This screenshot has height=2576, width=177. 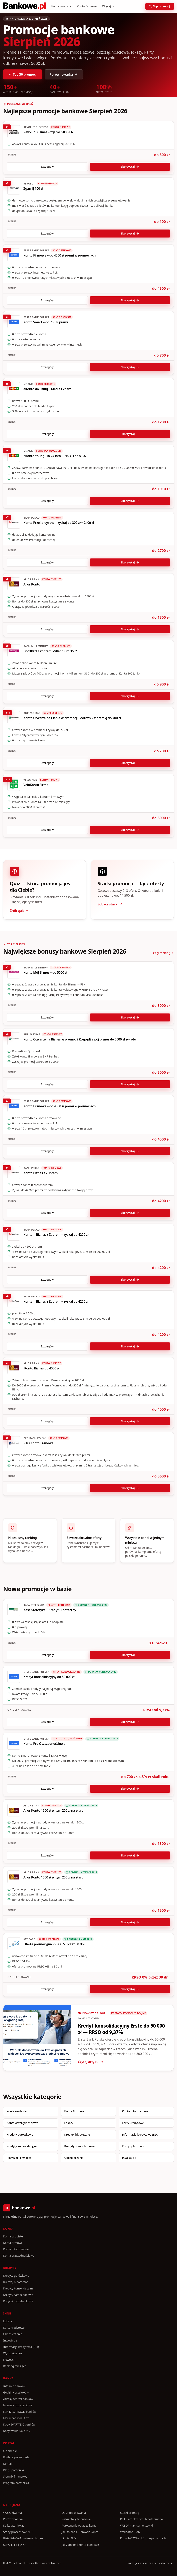 I want to click on Kalkulator kredytu hipotecznego, so click(x=141, y=2519).